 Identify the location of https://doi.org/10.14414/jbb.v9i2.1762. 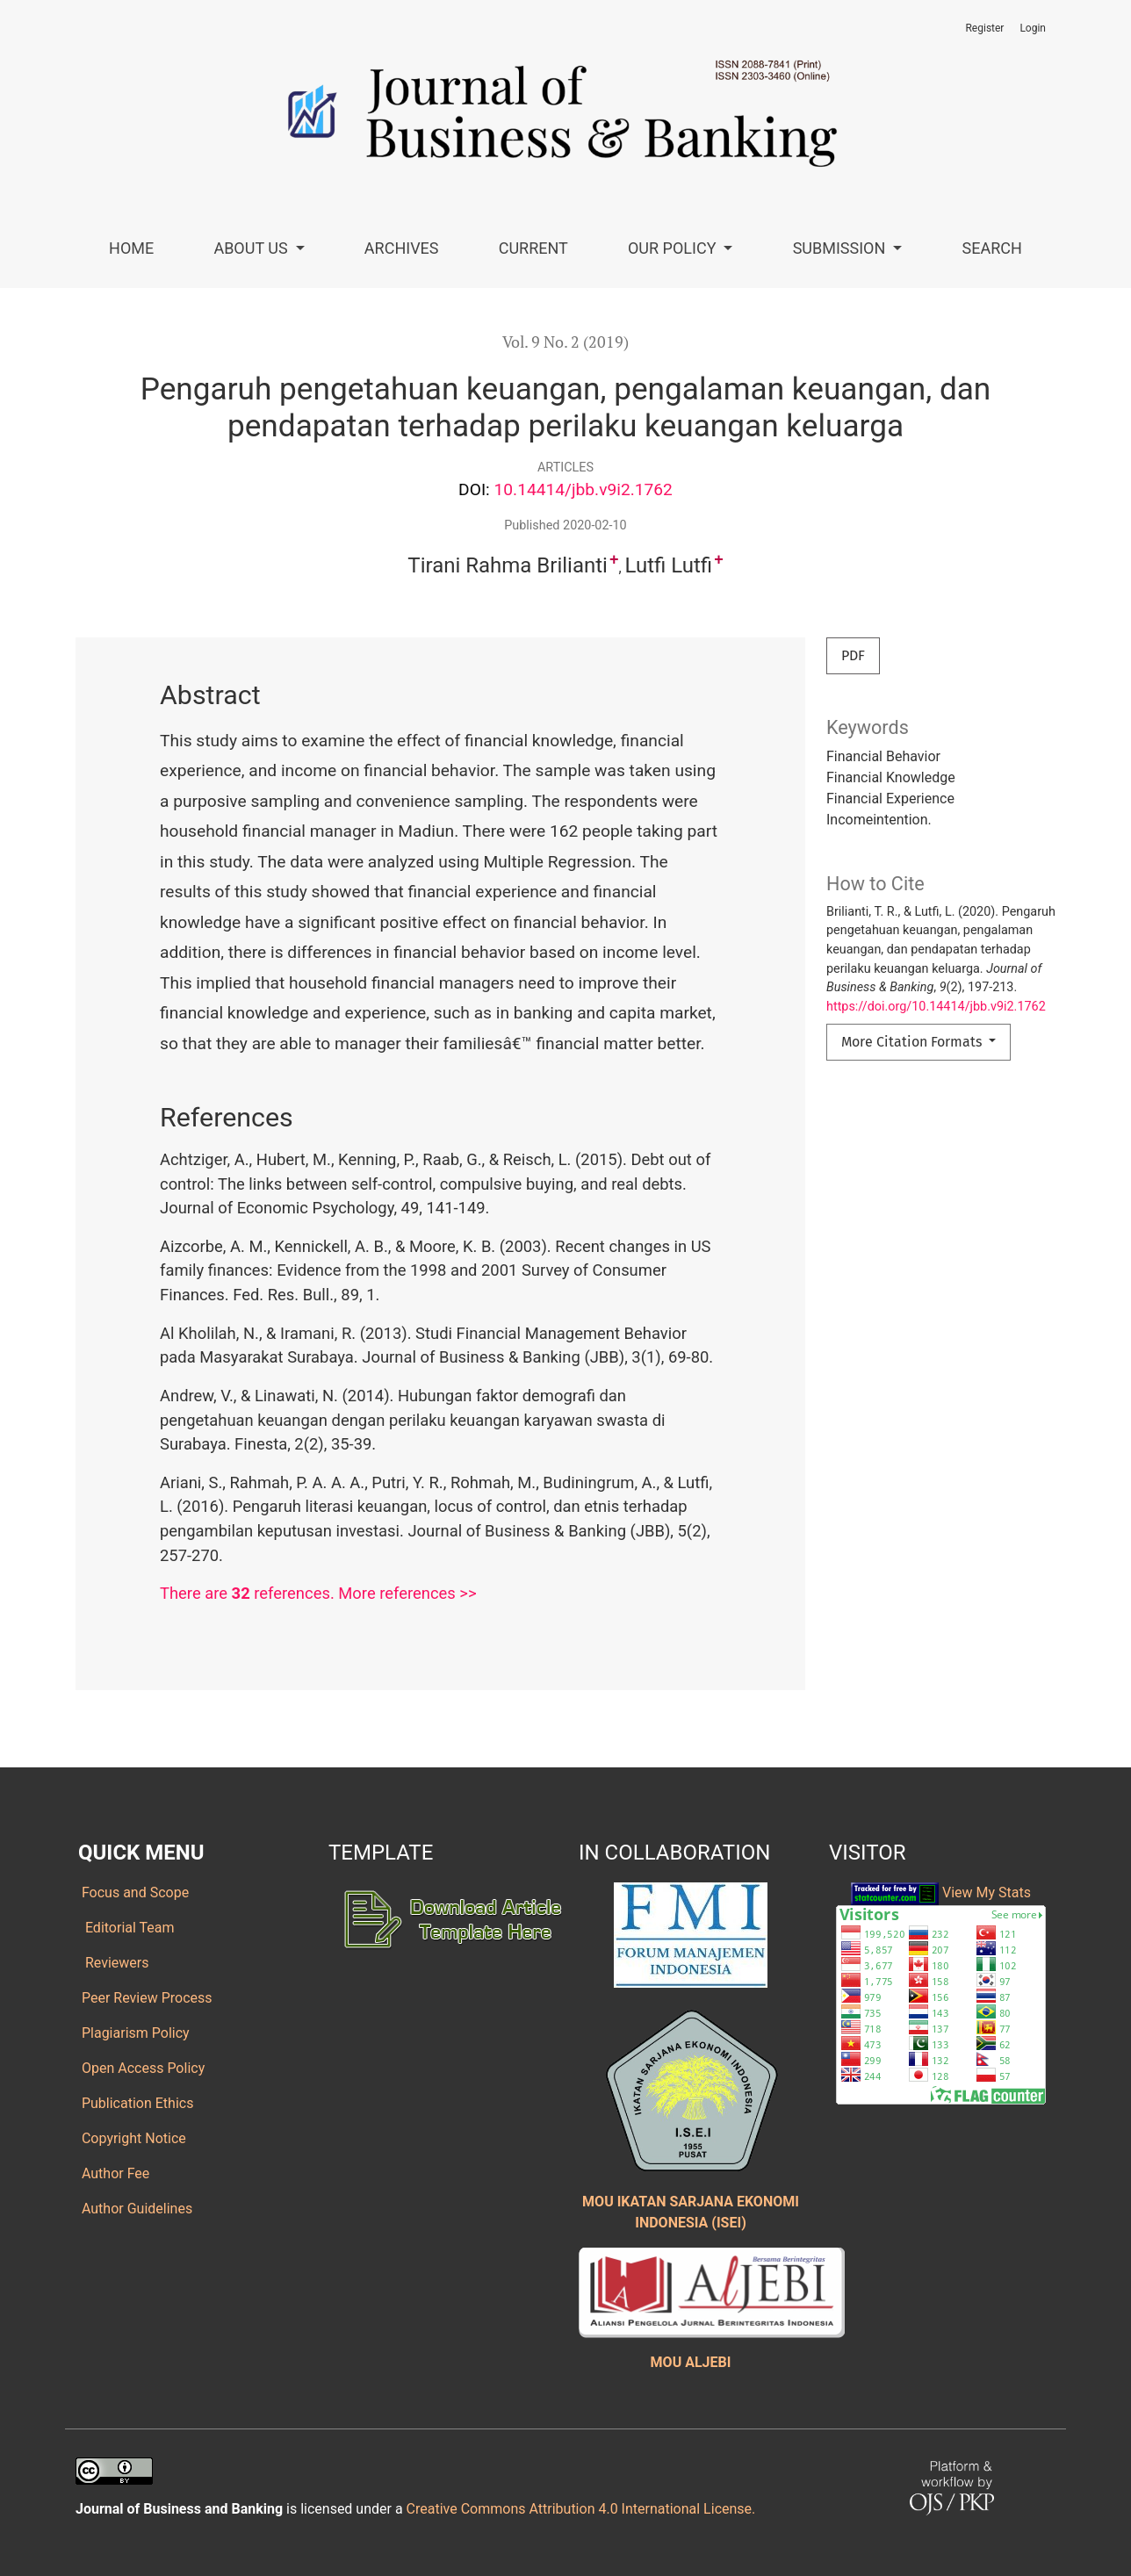
(936, 1006).